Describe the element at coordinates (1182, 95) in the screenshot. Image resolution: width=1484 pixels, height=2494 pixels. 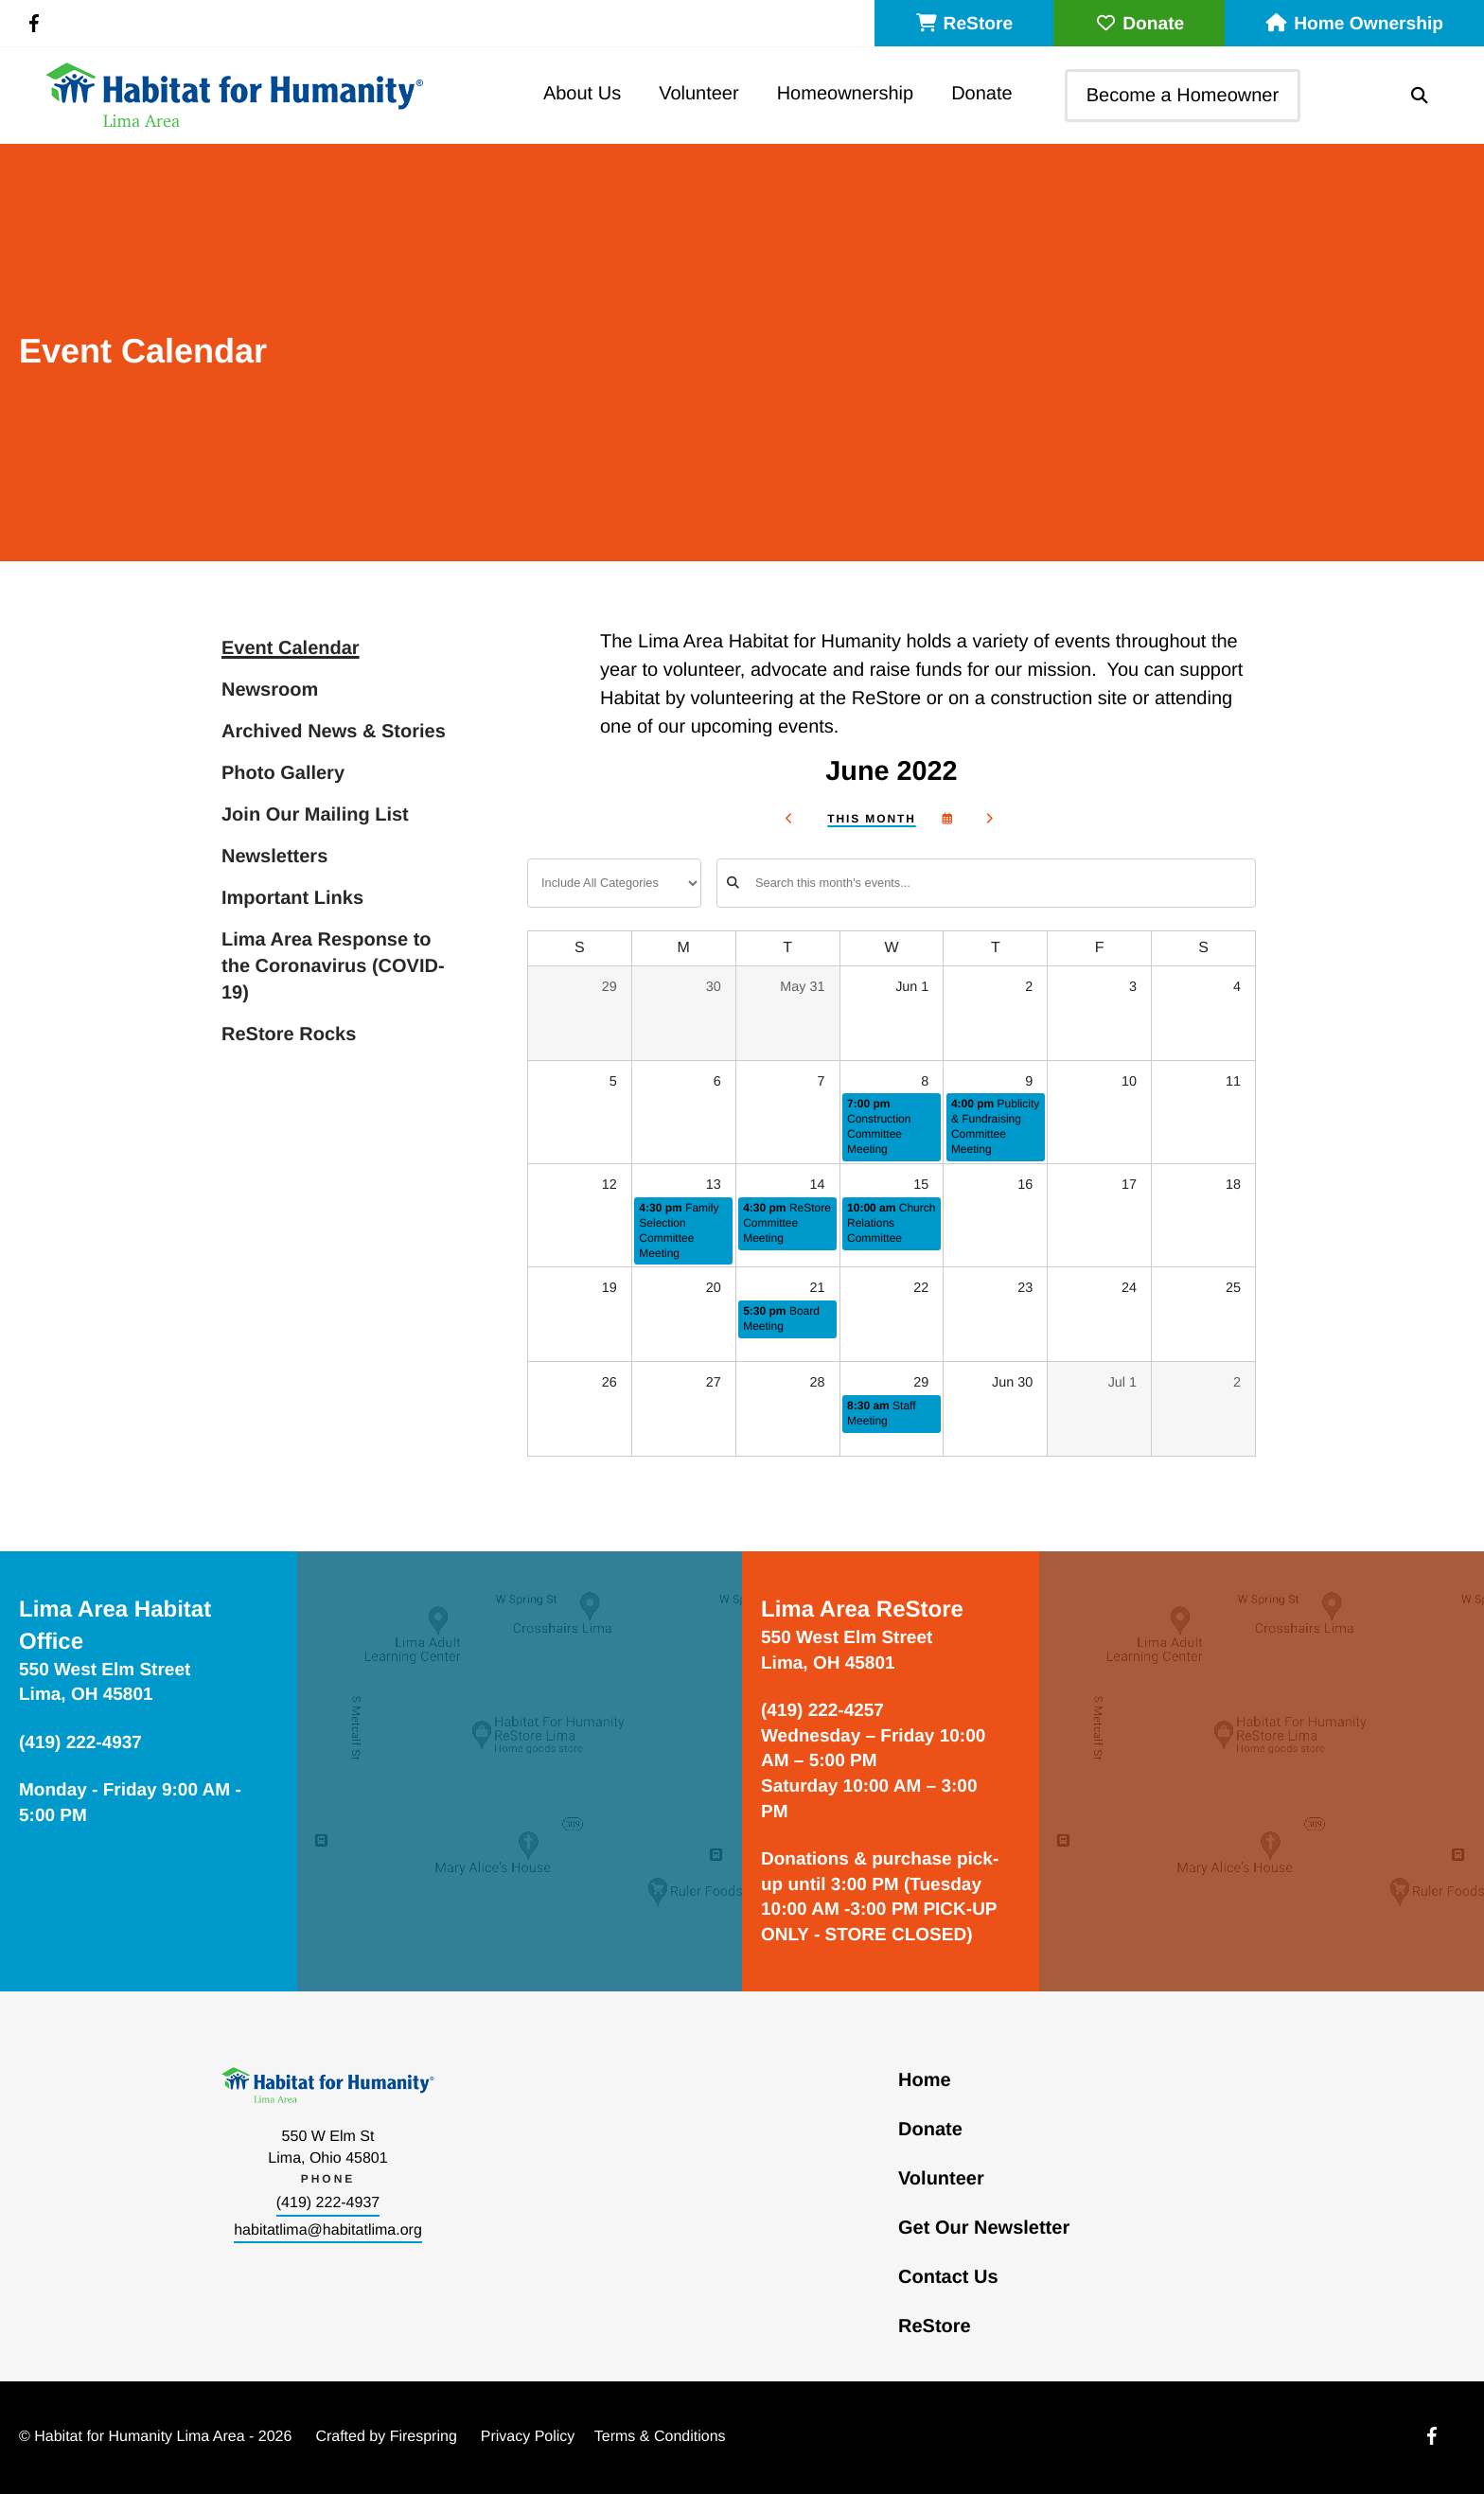
I see `Become a Homeowner` at that location.